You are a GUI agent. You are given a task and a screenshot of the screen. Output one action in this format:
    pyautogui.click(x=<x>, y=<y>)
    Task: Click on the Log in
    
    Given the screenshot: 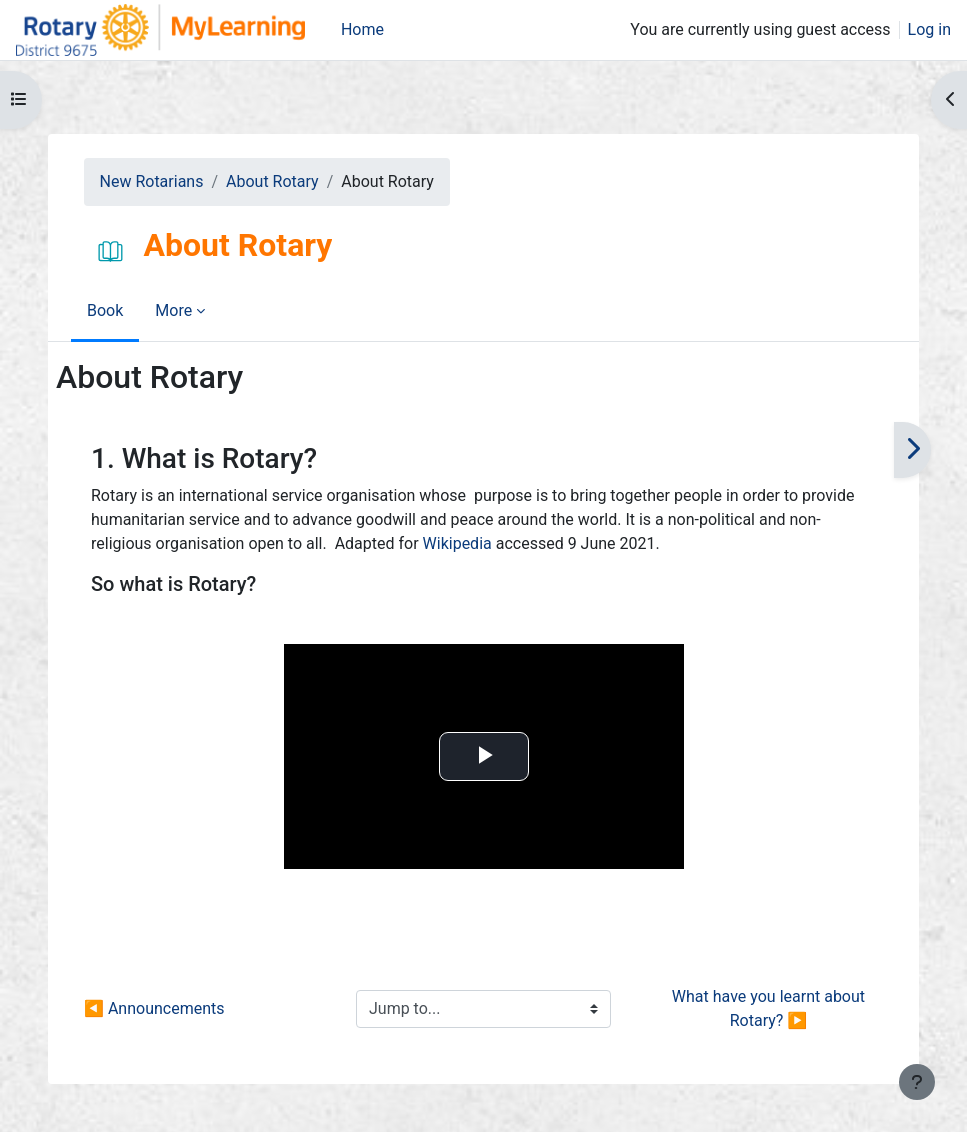 What is the action you would take?
    pyautogui.click(x=929, y=29)
    